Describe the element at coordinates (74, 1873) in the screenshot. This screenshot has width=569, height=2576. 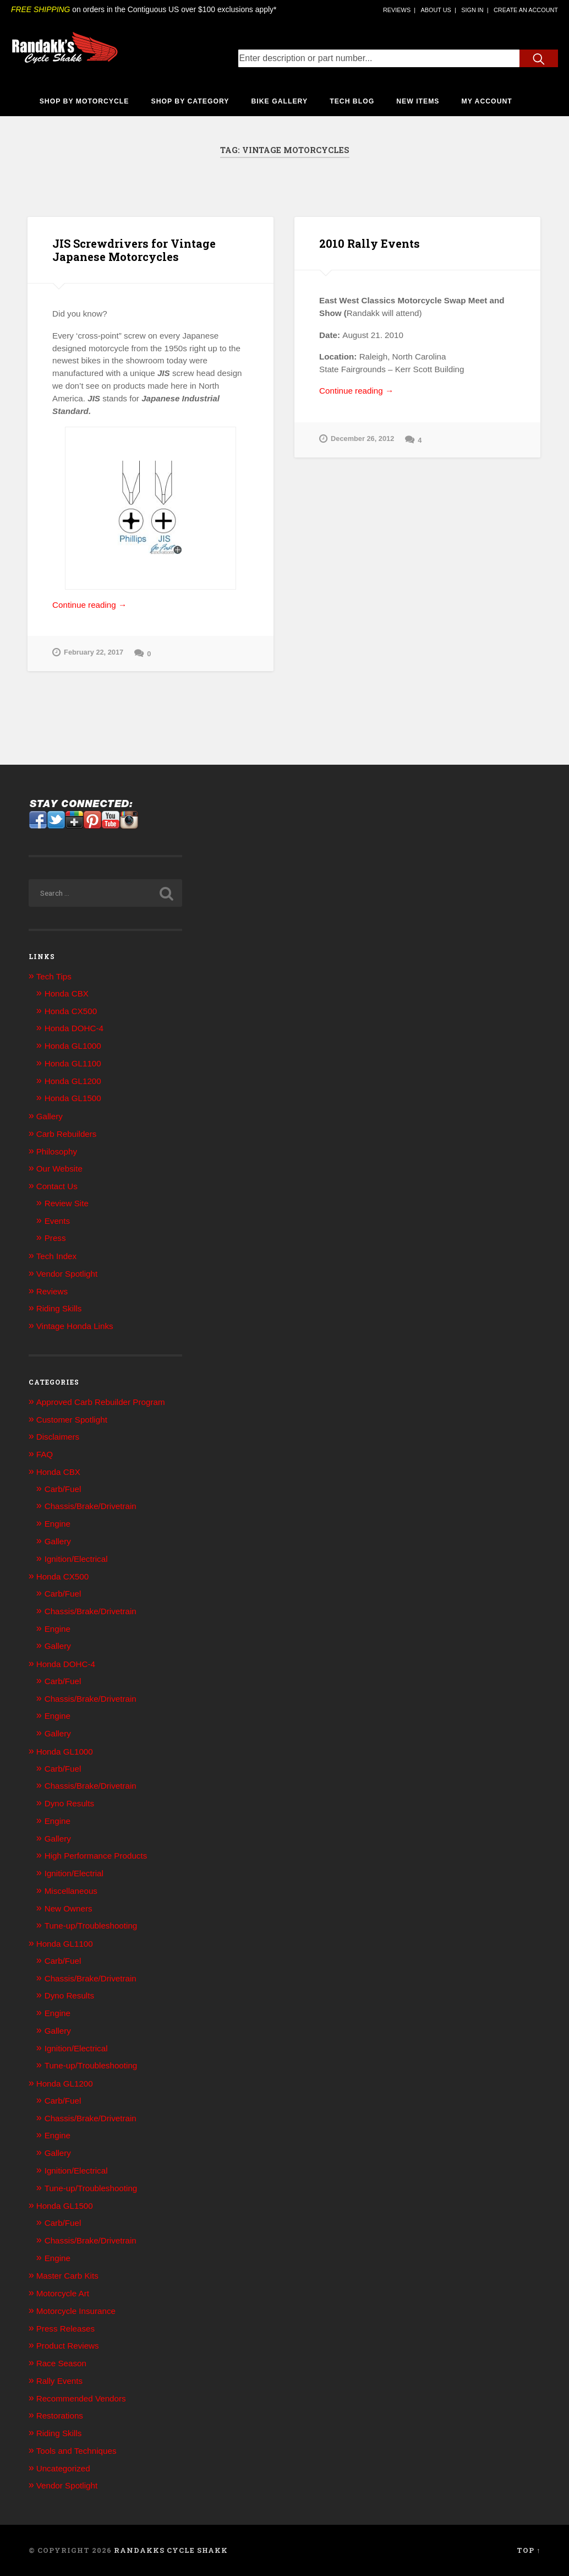
I see `Ignition/Electrial` at that location.